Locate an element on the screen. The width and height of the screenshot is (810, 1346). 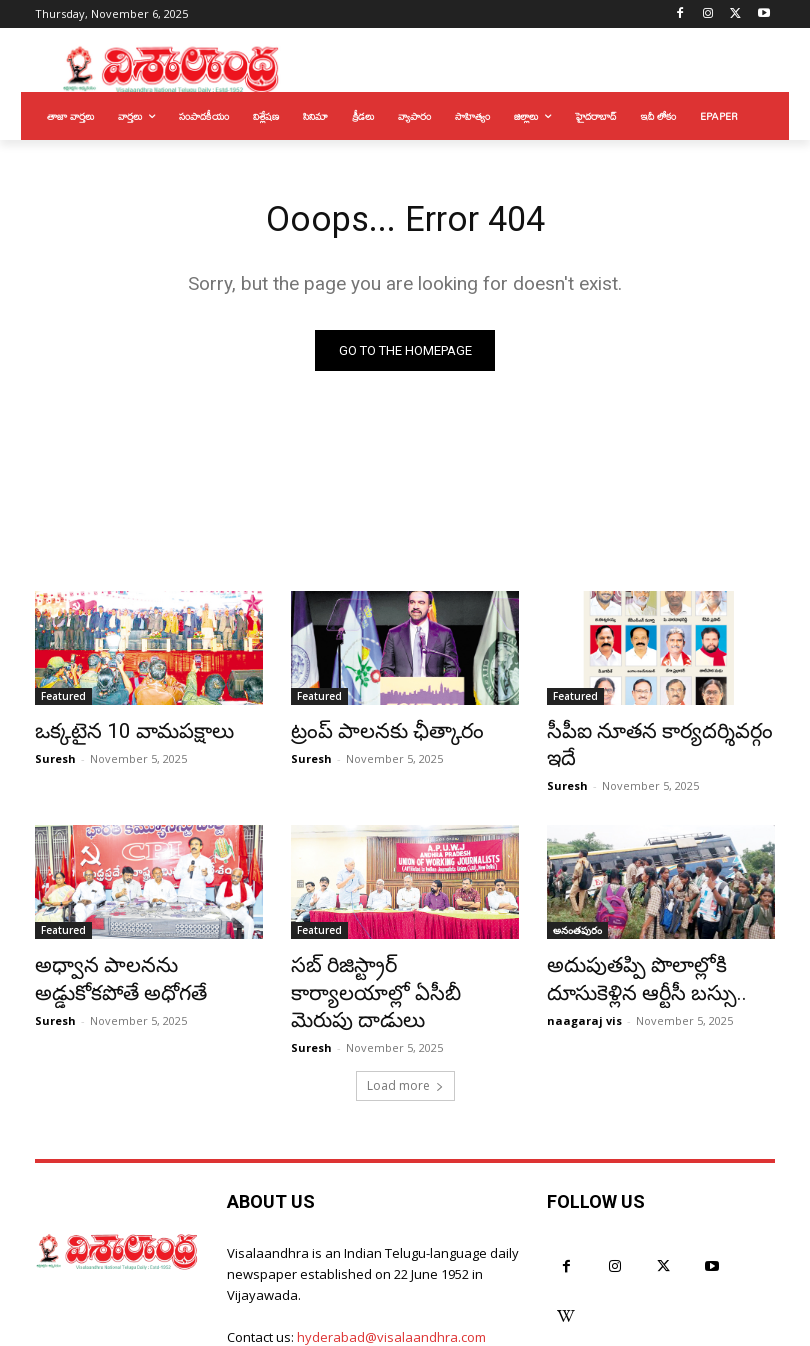
hyderabad@visalaandhra.com is located at coordinates (391, 1271).